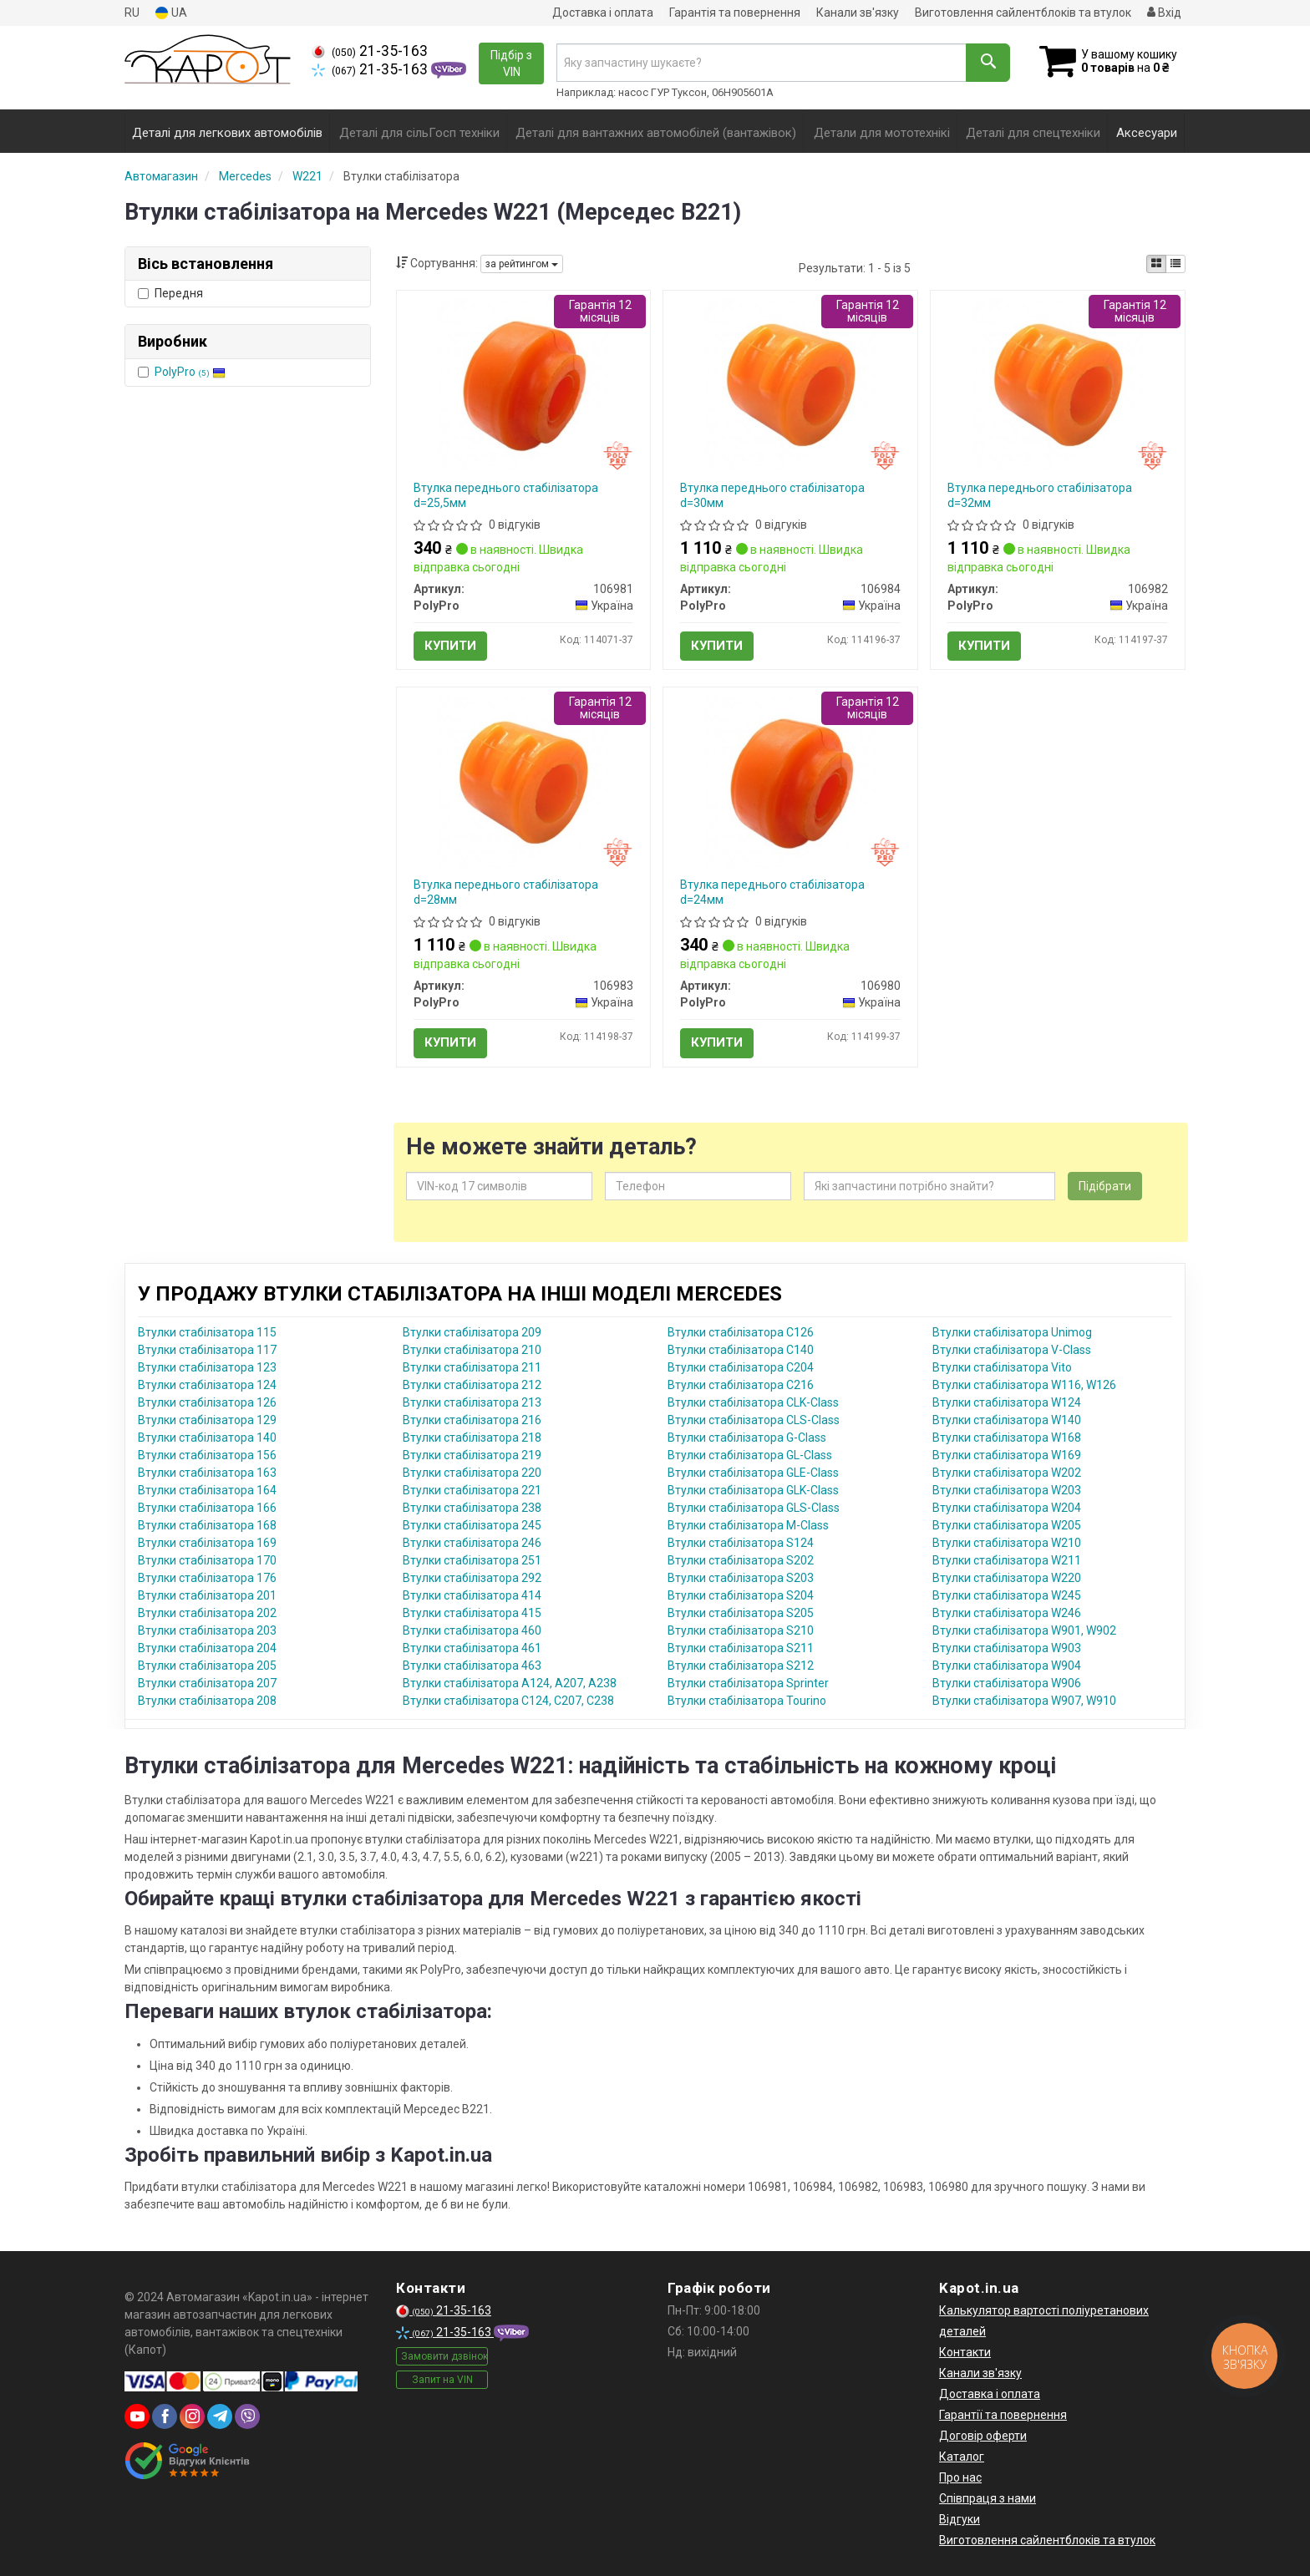 Image resolution: width=1310 pixels, height=2576 pixels. What do you see at coordinates (444, 2356) in the screenshot?
I see `Замовити дзвінок` at bounding box center [444, 2356].